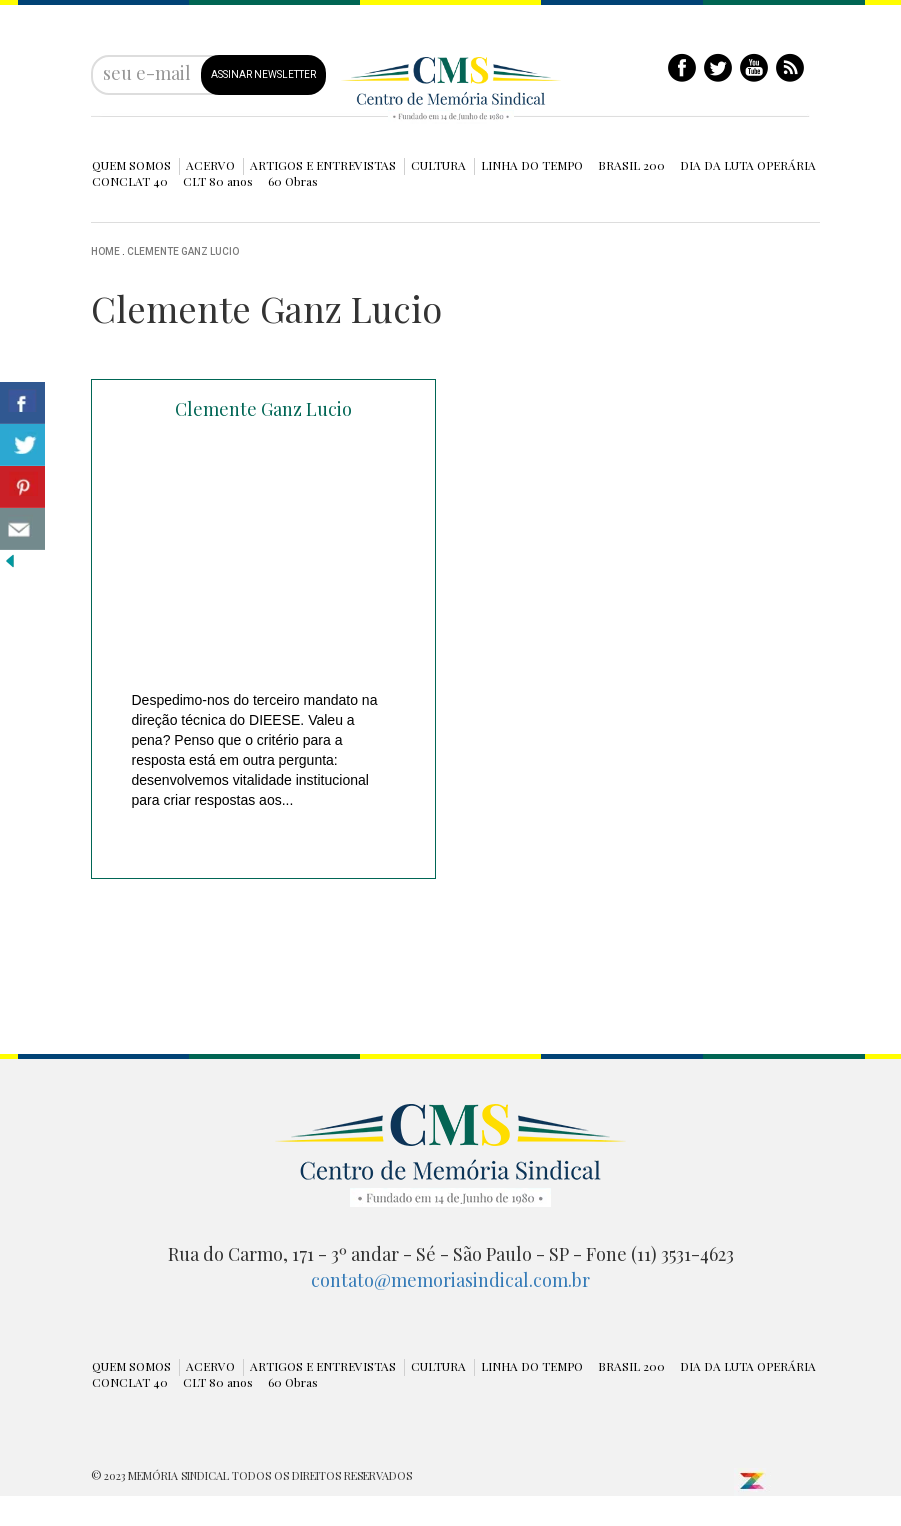  Describe the element at coordinates (183, 251) in the screenshot. I see `Clemente Ganz Lucio` at that location.